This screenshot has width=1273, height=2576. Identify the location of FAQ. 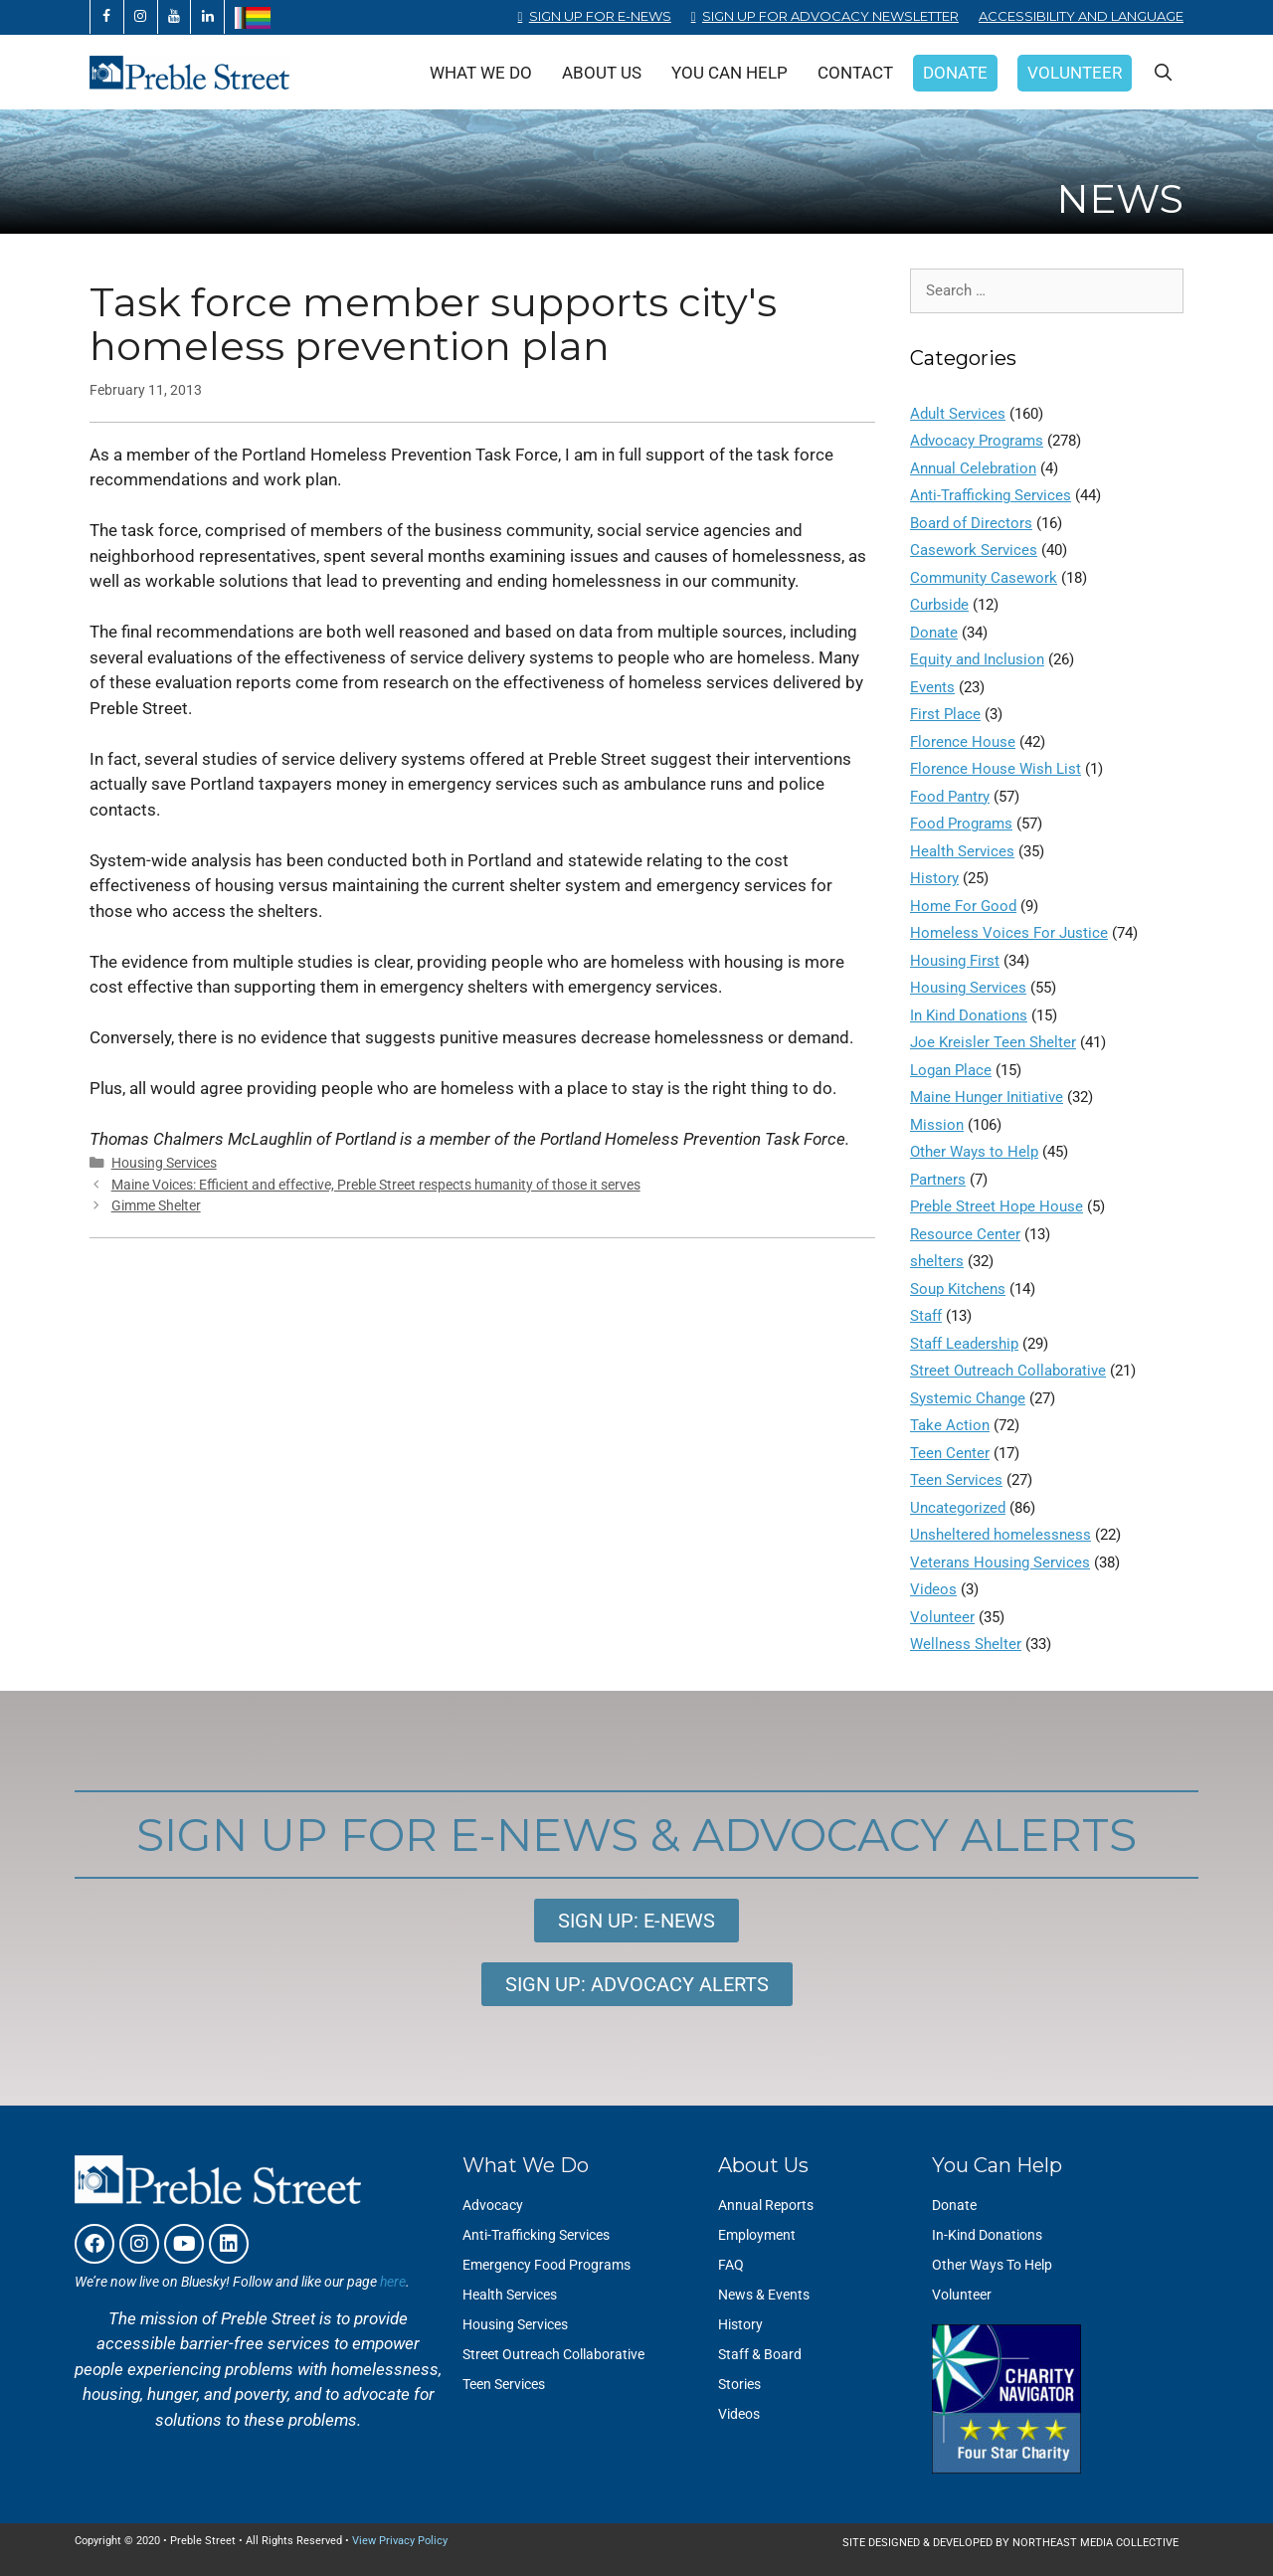
(731, 2265).